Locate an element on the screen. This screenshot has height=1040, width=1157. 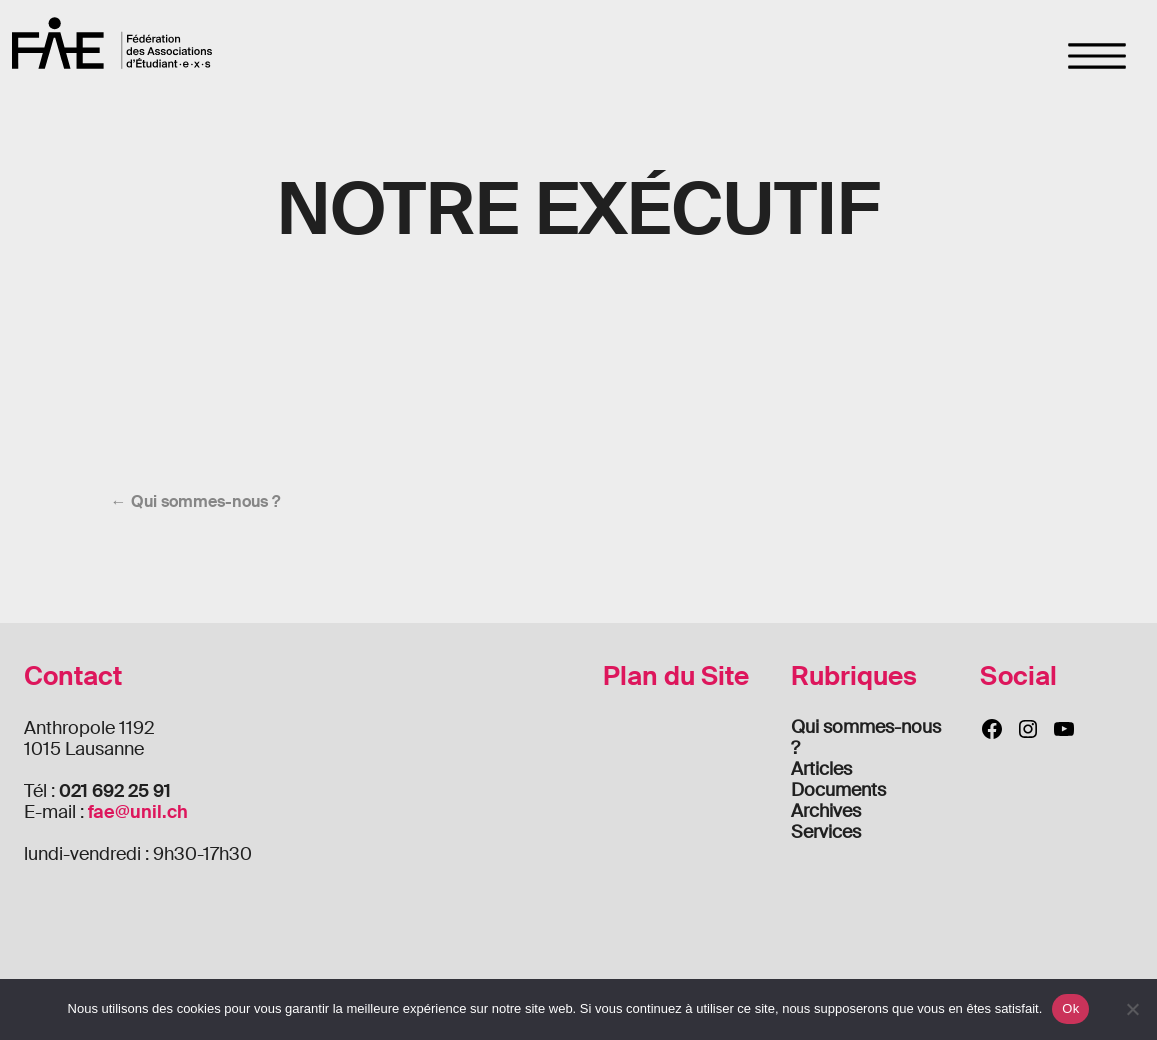
Archives is located at coordinates (826, 811).